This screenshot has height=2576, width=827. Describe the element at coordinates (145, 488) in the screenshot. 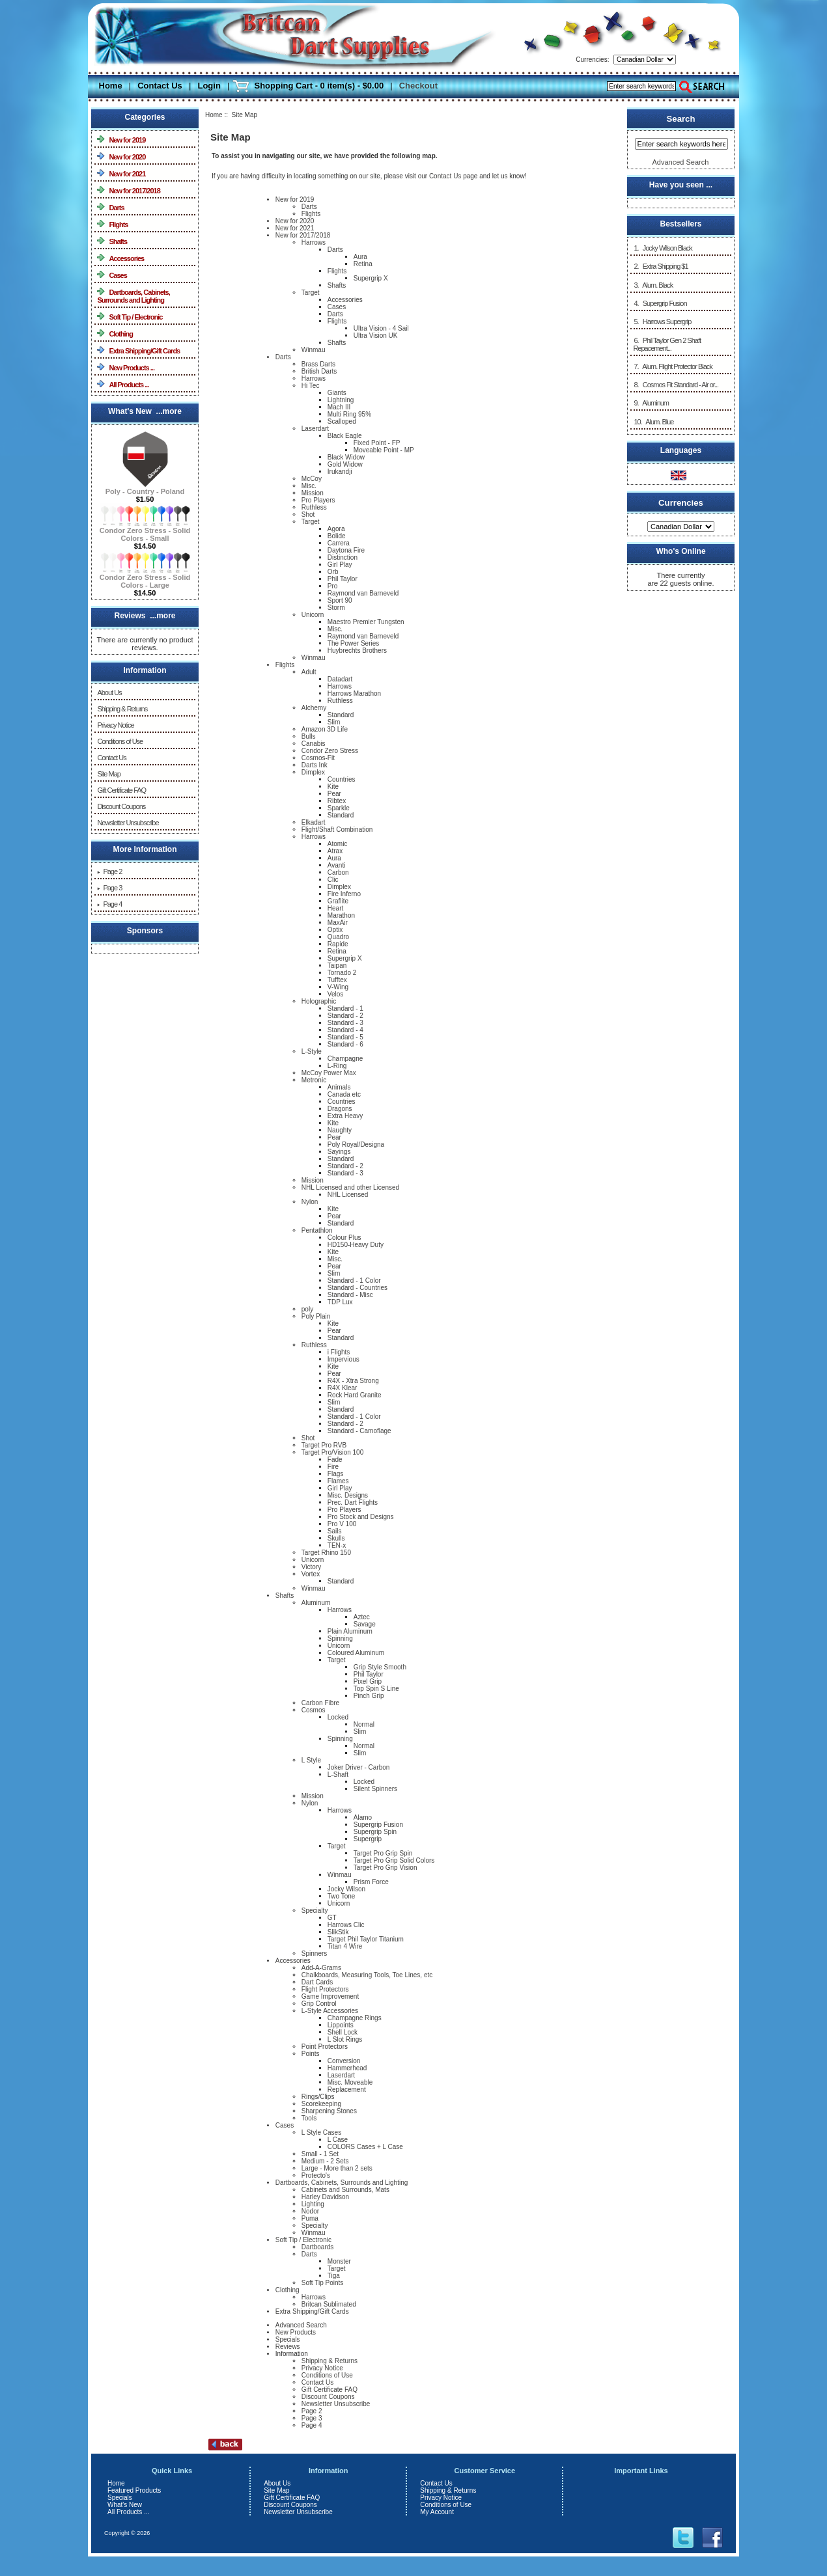

I see `Poly - Country - Poland` at that location.